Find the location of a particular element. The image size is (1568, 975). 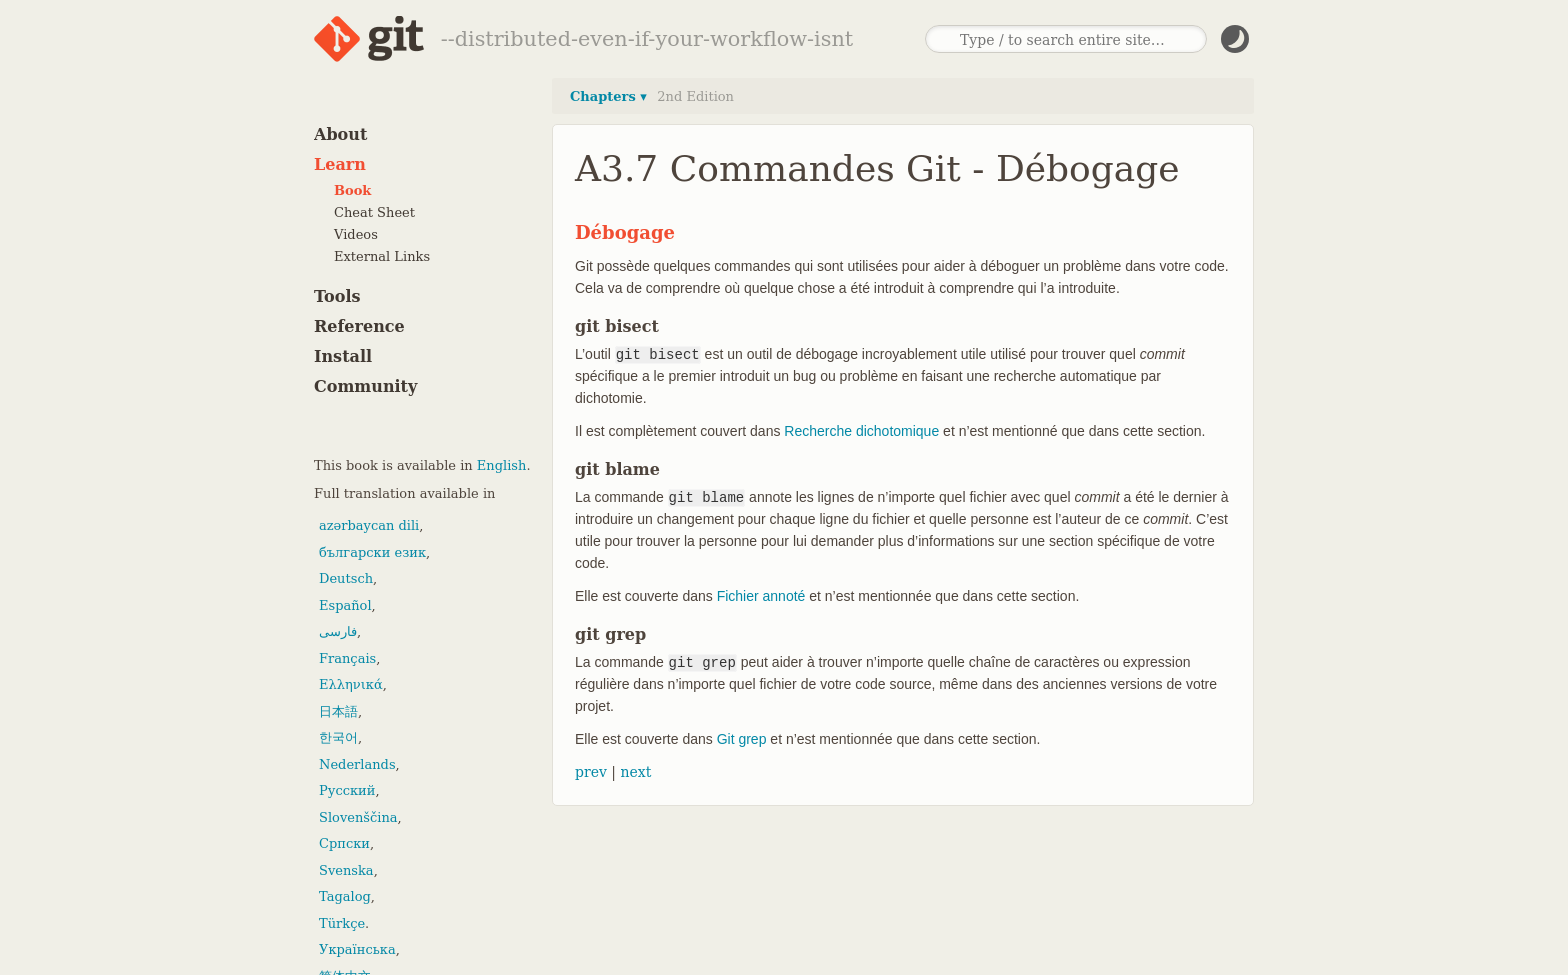

Tools is located at coordinates (337, 296).